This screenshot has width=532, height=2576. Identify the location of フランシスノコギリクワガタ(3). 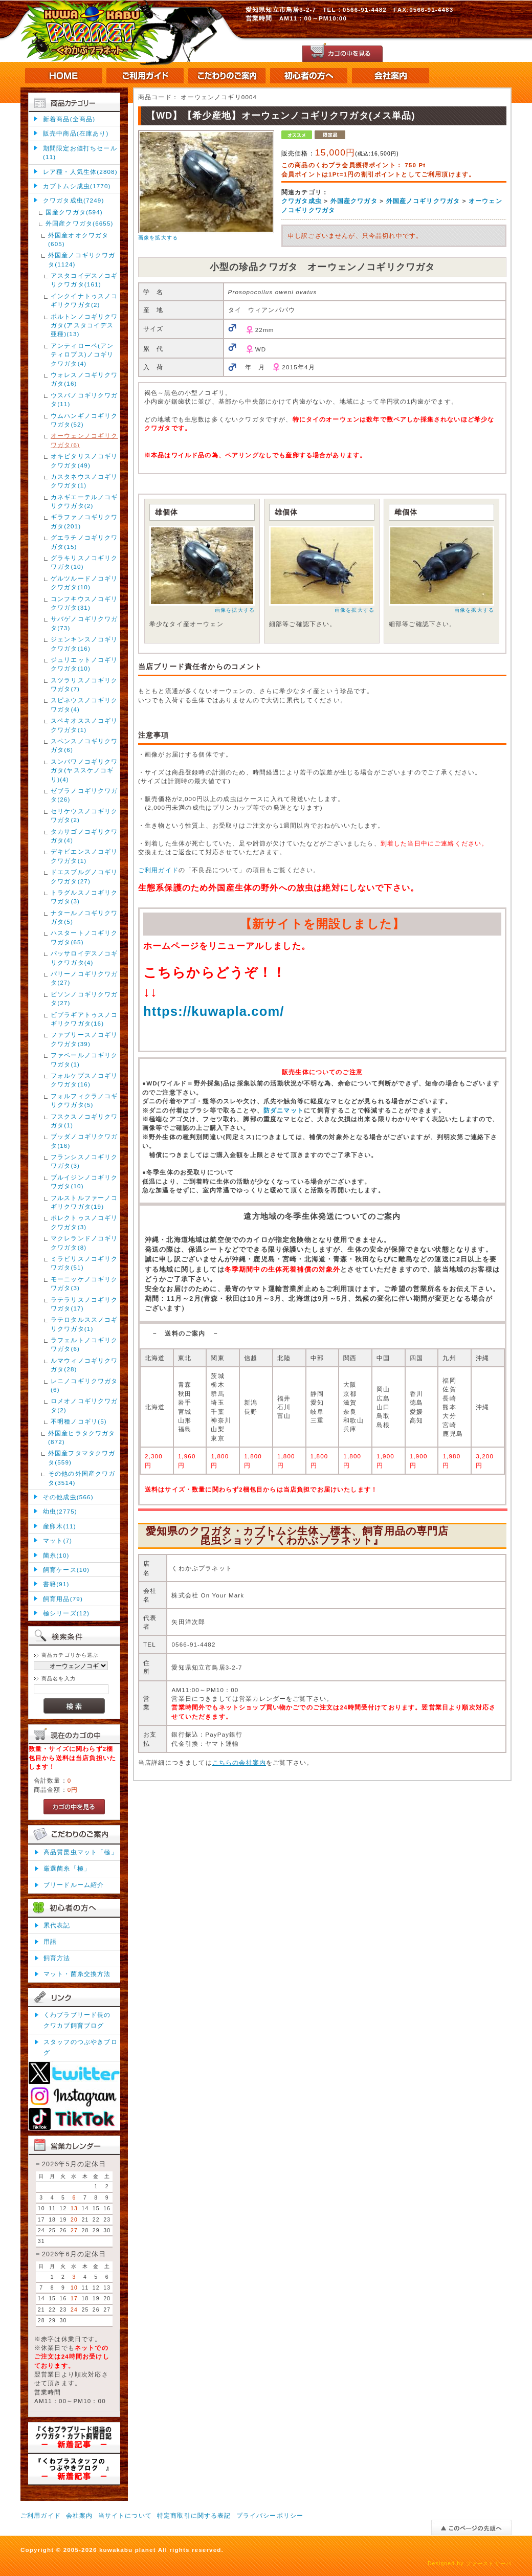
(84, 1161).